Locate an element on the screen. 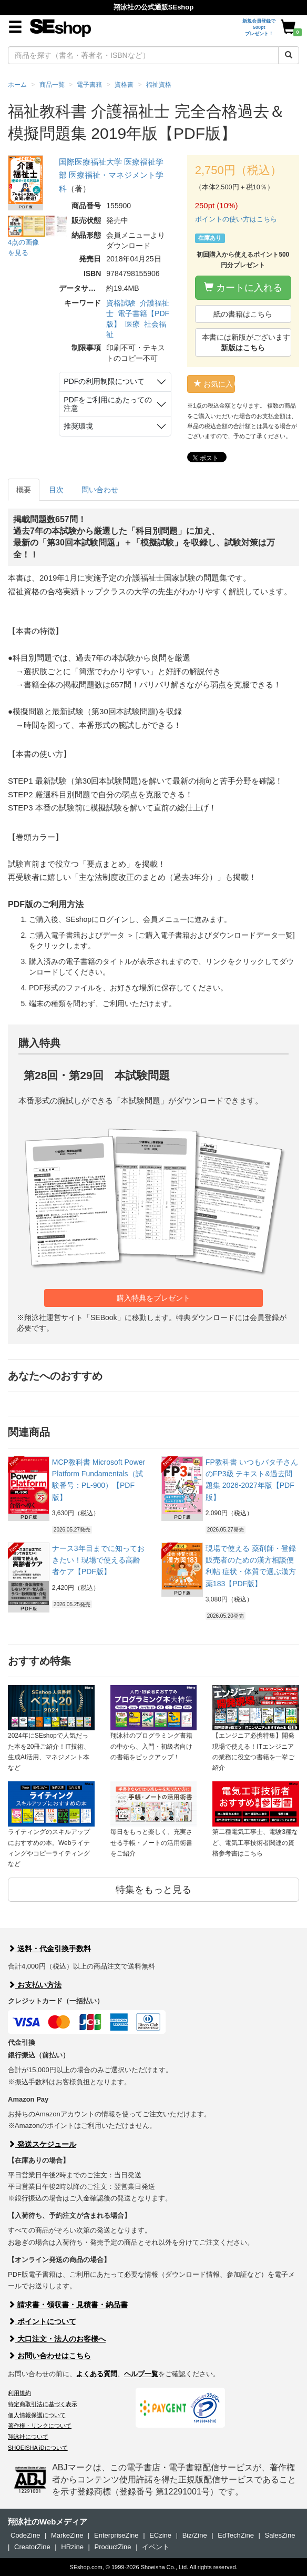 Image resolution: width=307 pixels, height=2576 pixels. 目次 [tab] is located at coordinates (56, 489).